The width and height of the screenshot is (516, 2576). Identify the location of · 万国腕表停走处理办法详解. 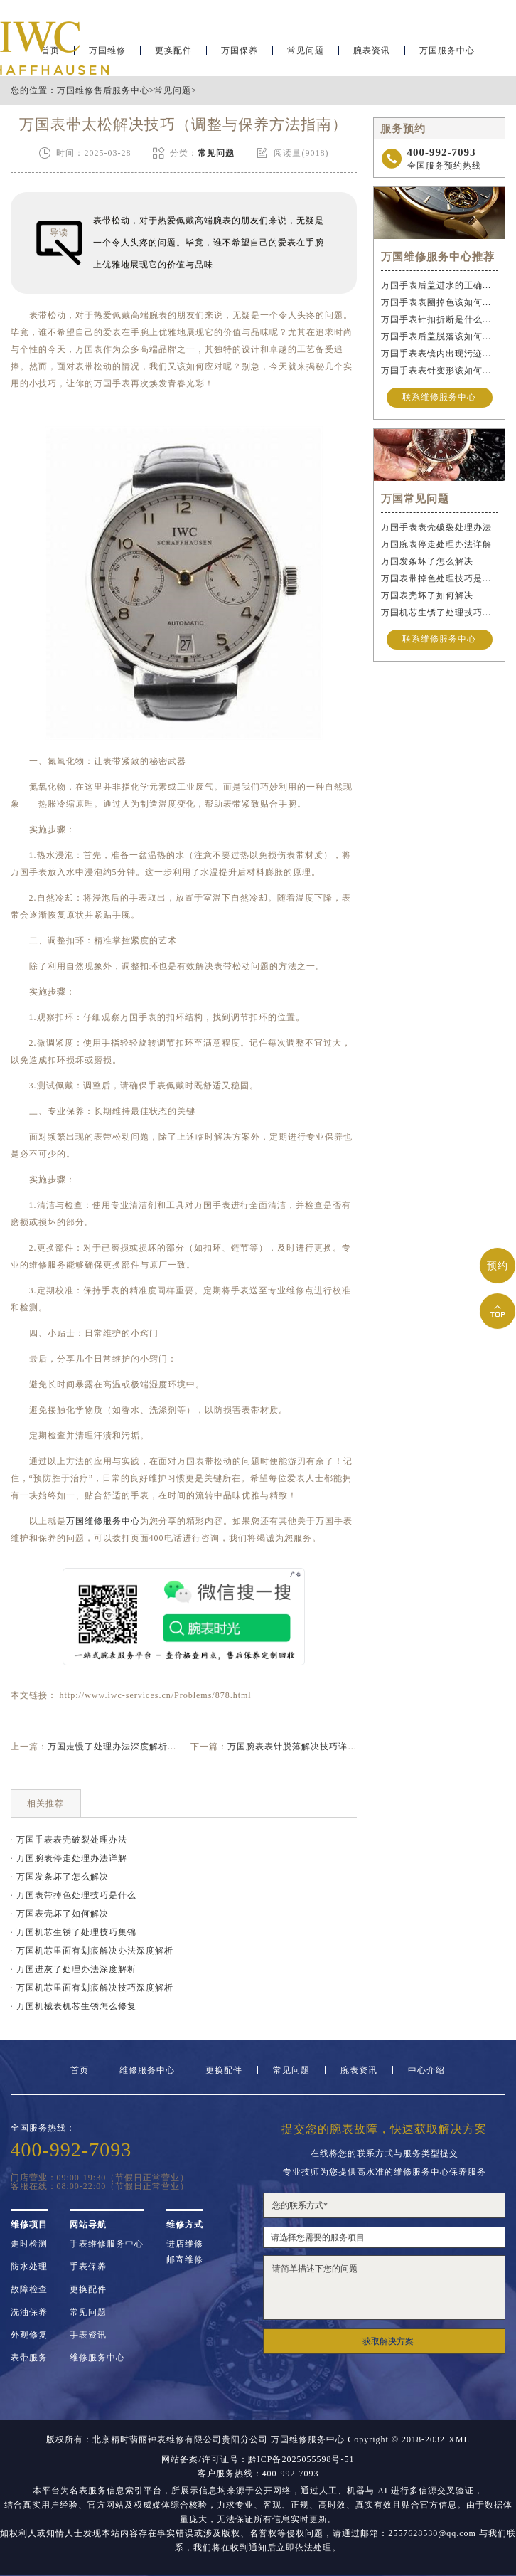
(69, 1858).